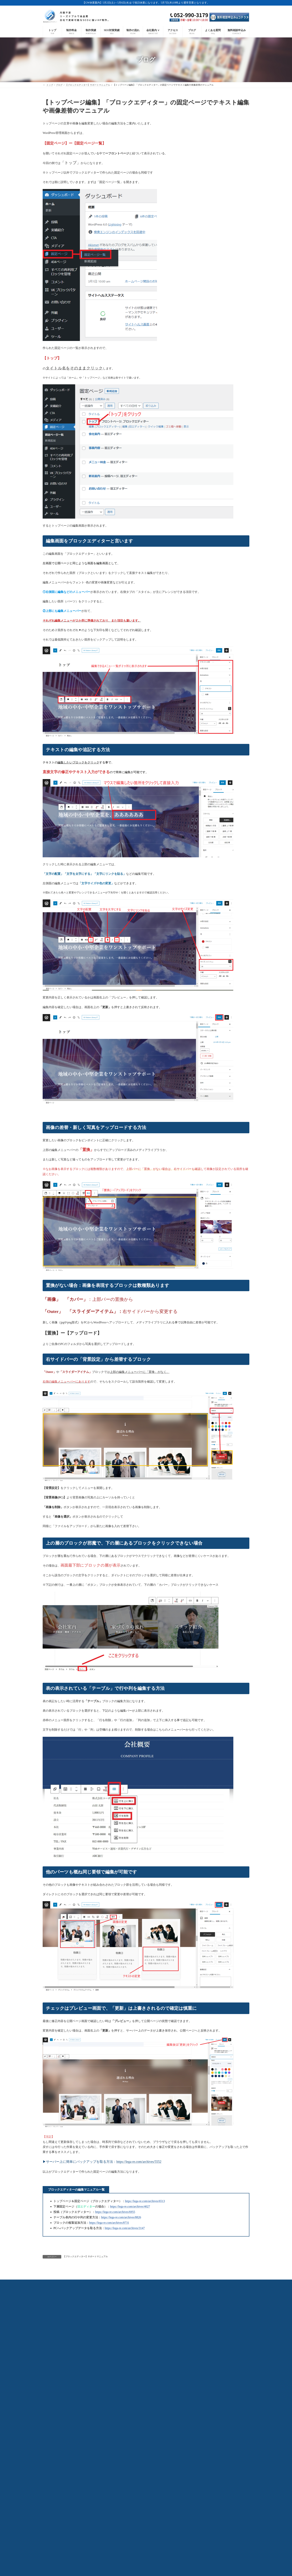 This screenshot has height=2576, width=292. Describe the element at coordinates (236, 2283) in the screenshot. I see `無料相談` at that location.